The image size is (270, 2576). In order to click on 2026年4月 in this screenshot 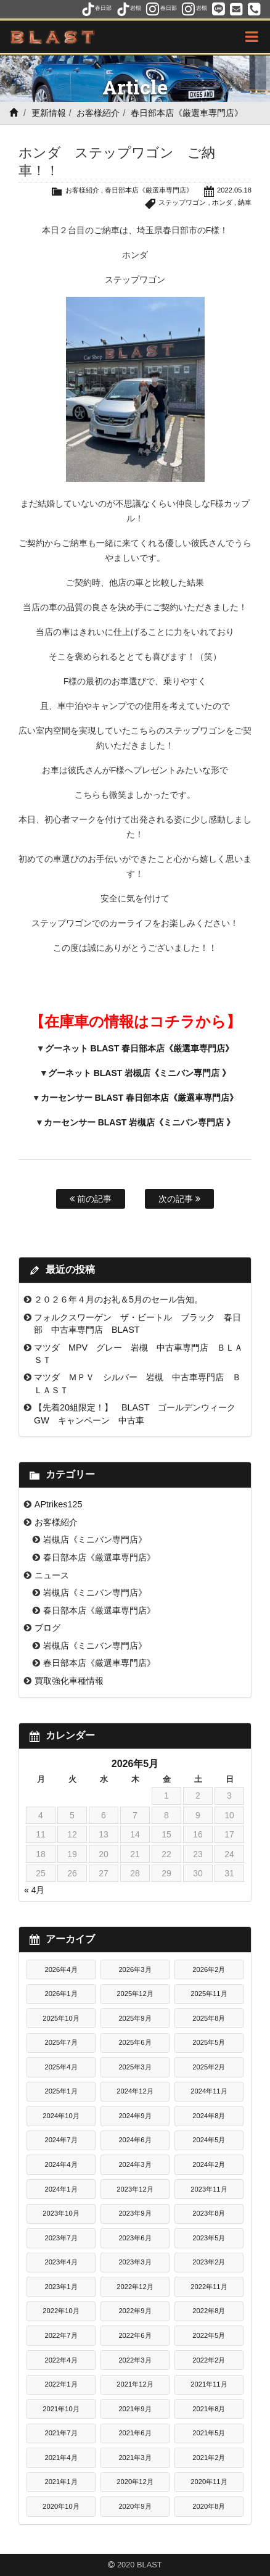, I will do `click(60, 1969)`.